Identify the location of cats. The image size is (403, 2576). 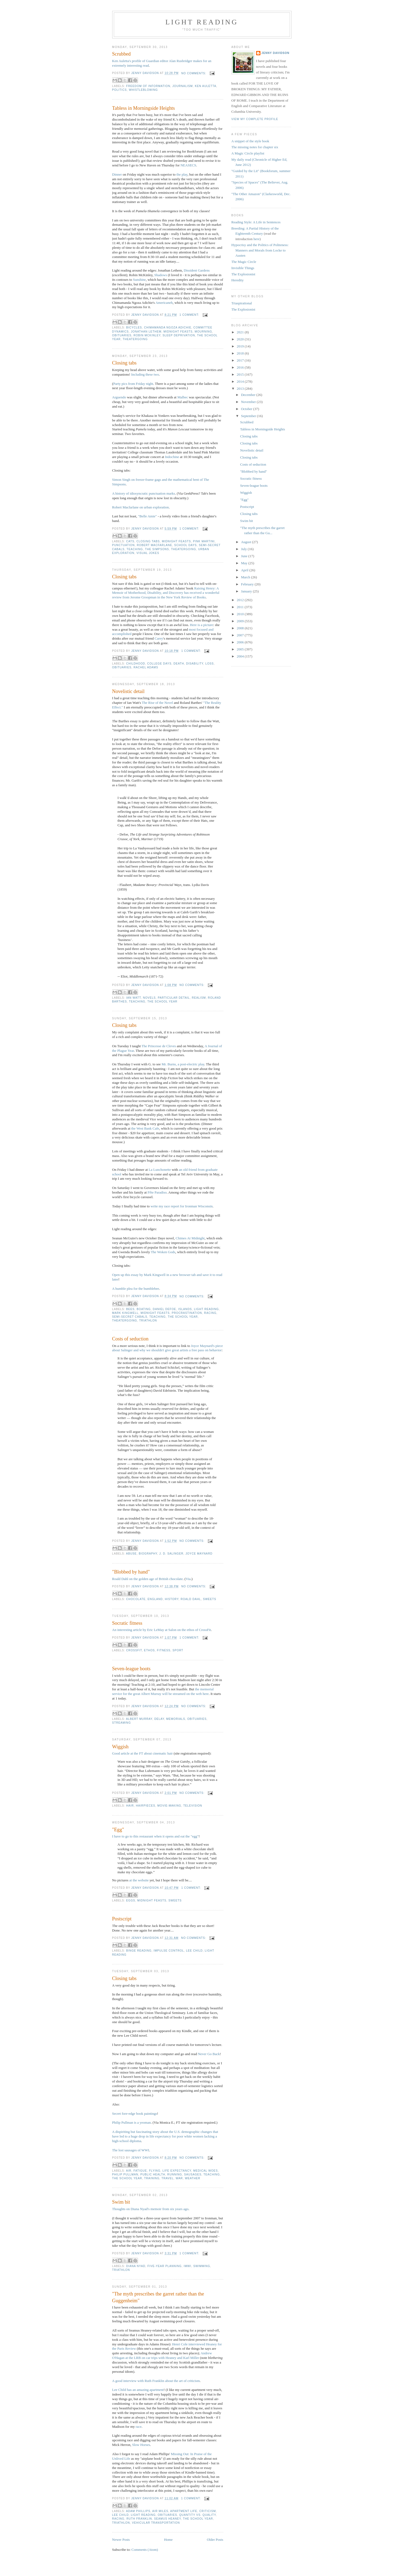
(130, 541).